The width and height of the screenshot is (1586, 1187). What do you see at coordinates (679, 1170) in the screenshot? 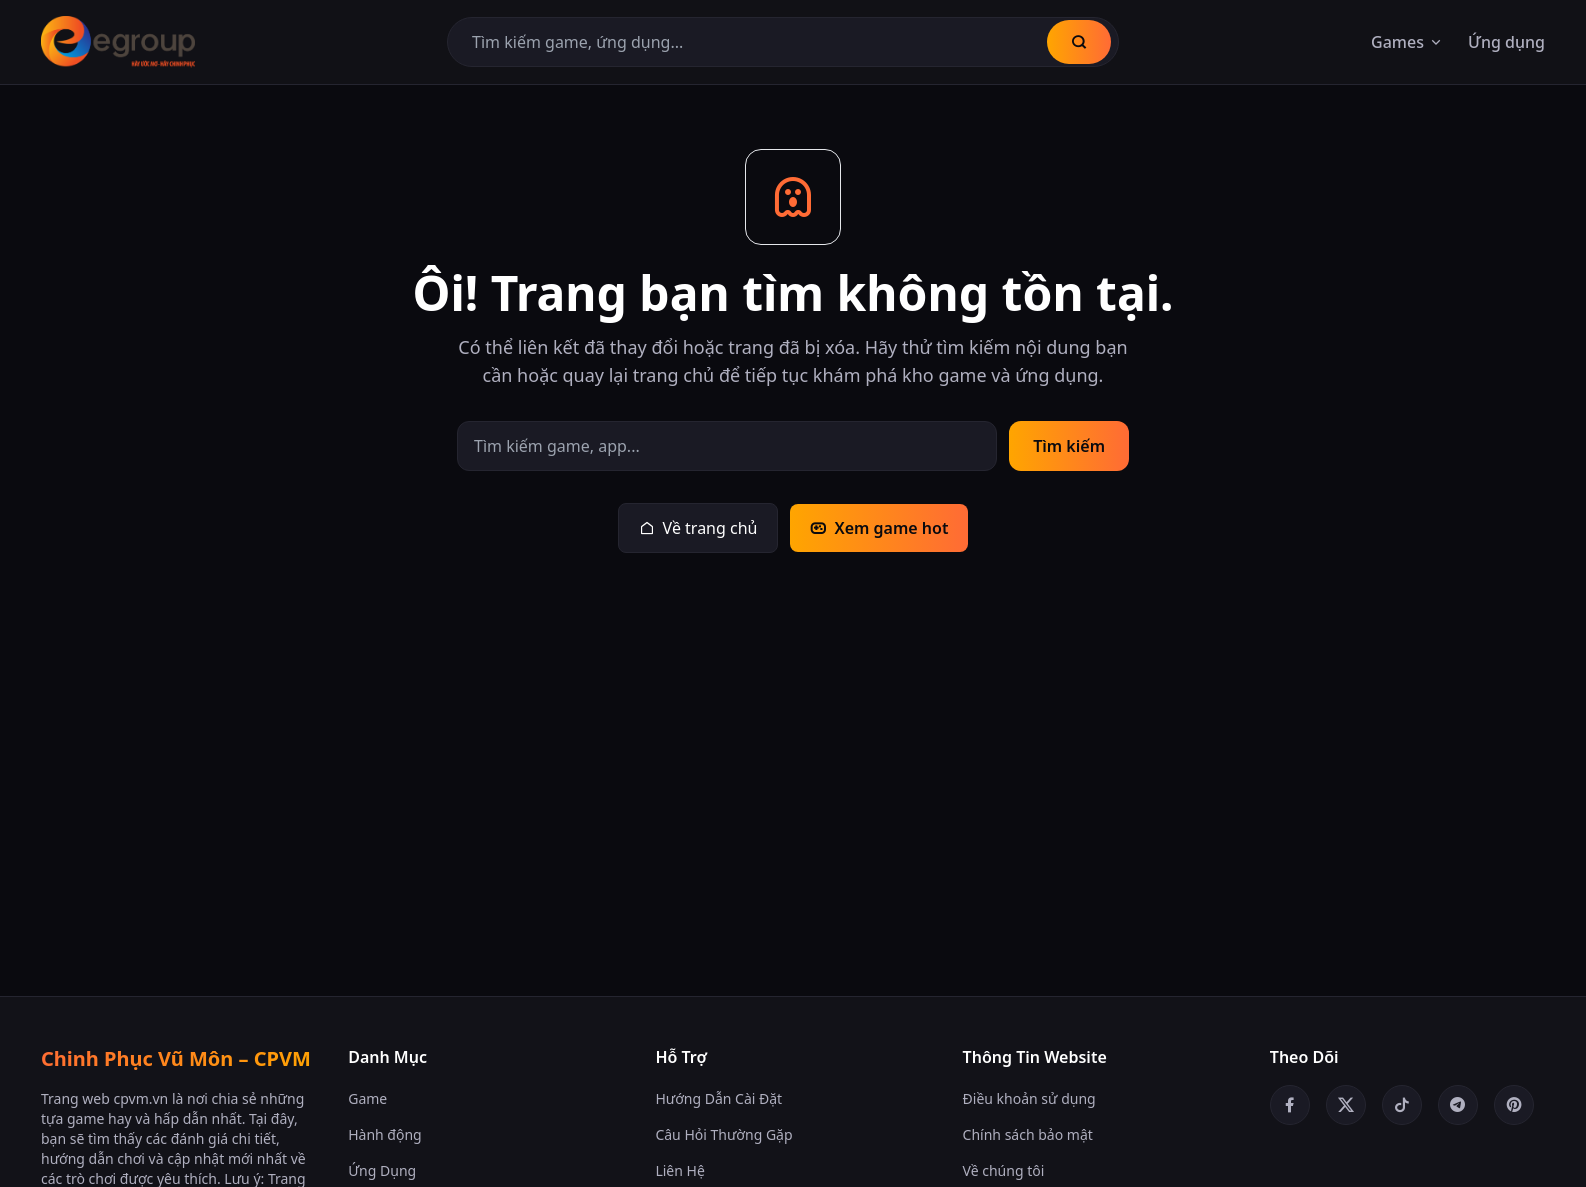
I see `Liên Hệ` at bounding box center [679, 1170].